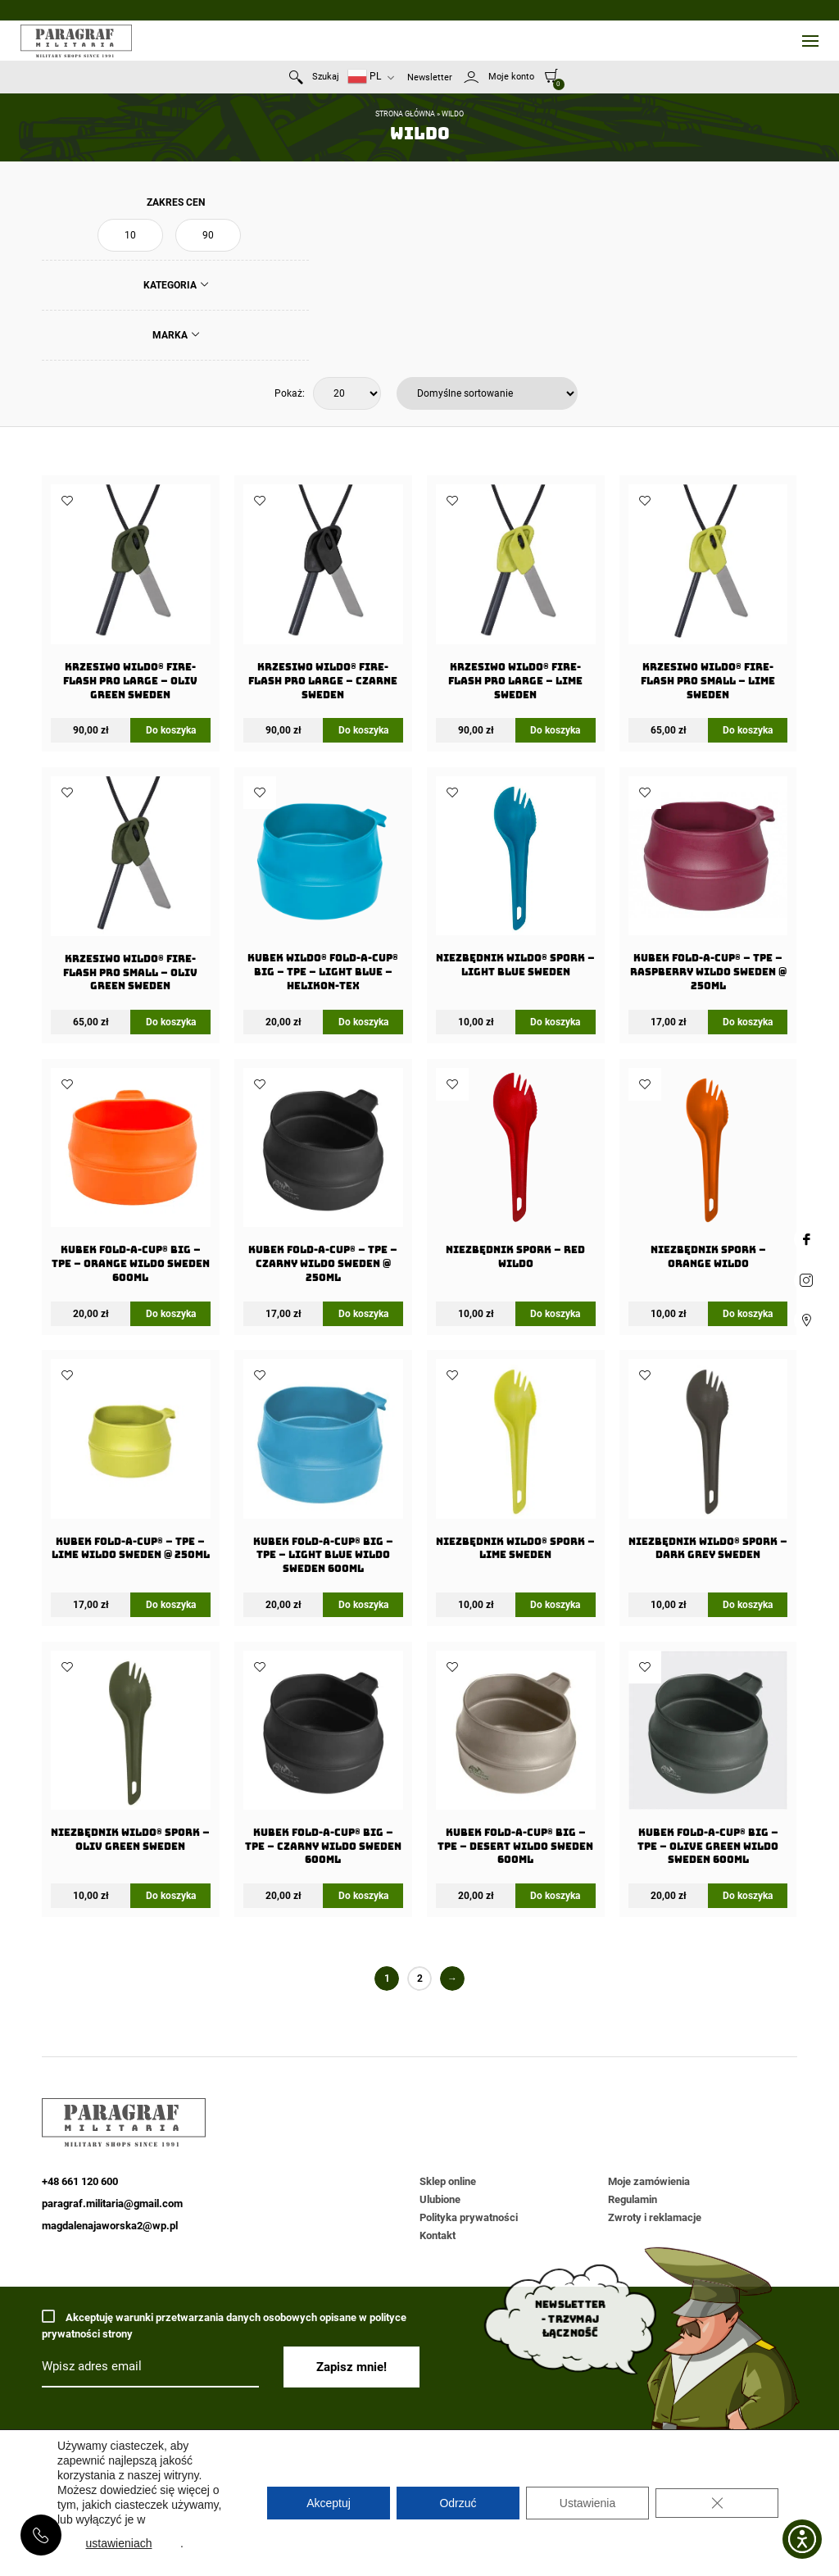 The height and width of the screenshot is (2576, 839). I want to click on Do koszyka [Dodaj do koszyka: „Kubek FOLD-A-CUP® BIG - TPE - Olive Green WILDO Sweden 600ml”], so click(748, 1895).